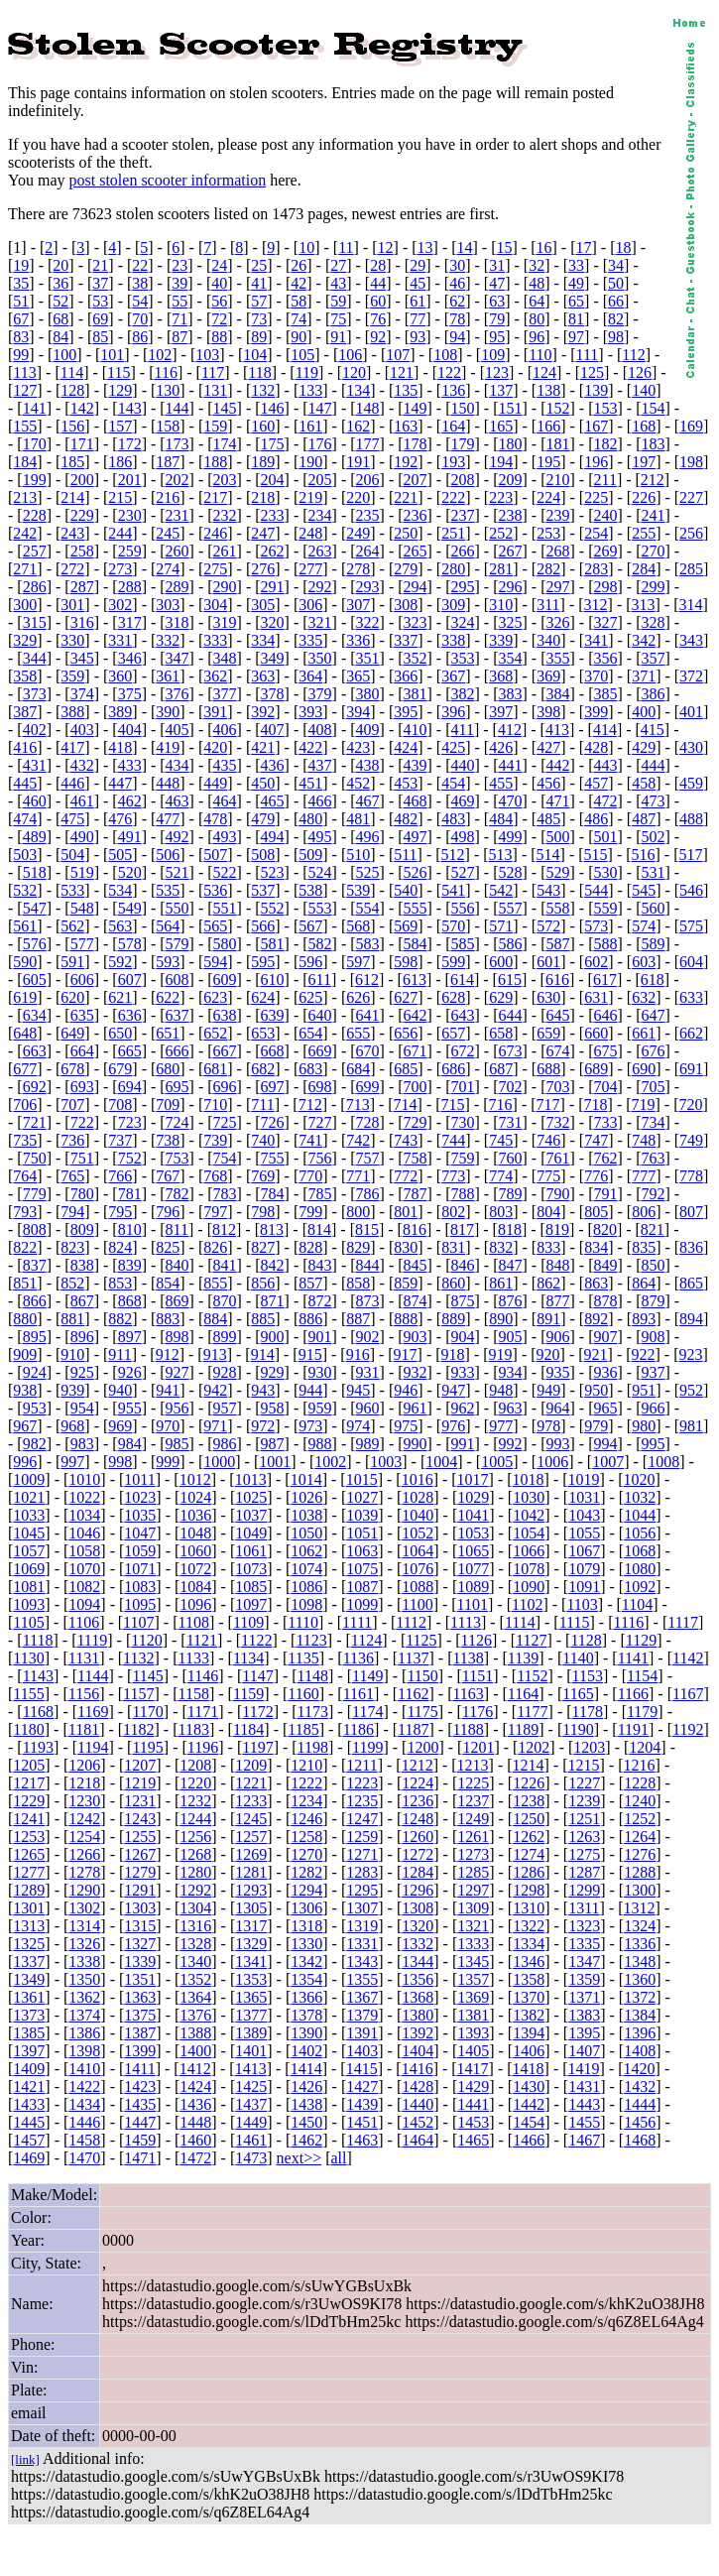 This screenshot has width=719, height=2576. Describe the element at coordinates (310, 747) in the screenshot. I see `422` at that location.